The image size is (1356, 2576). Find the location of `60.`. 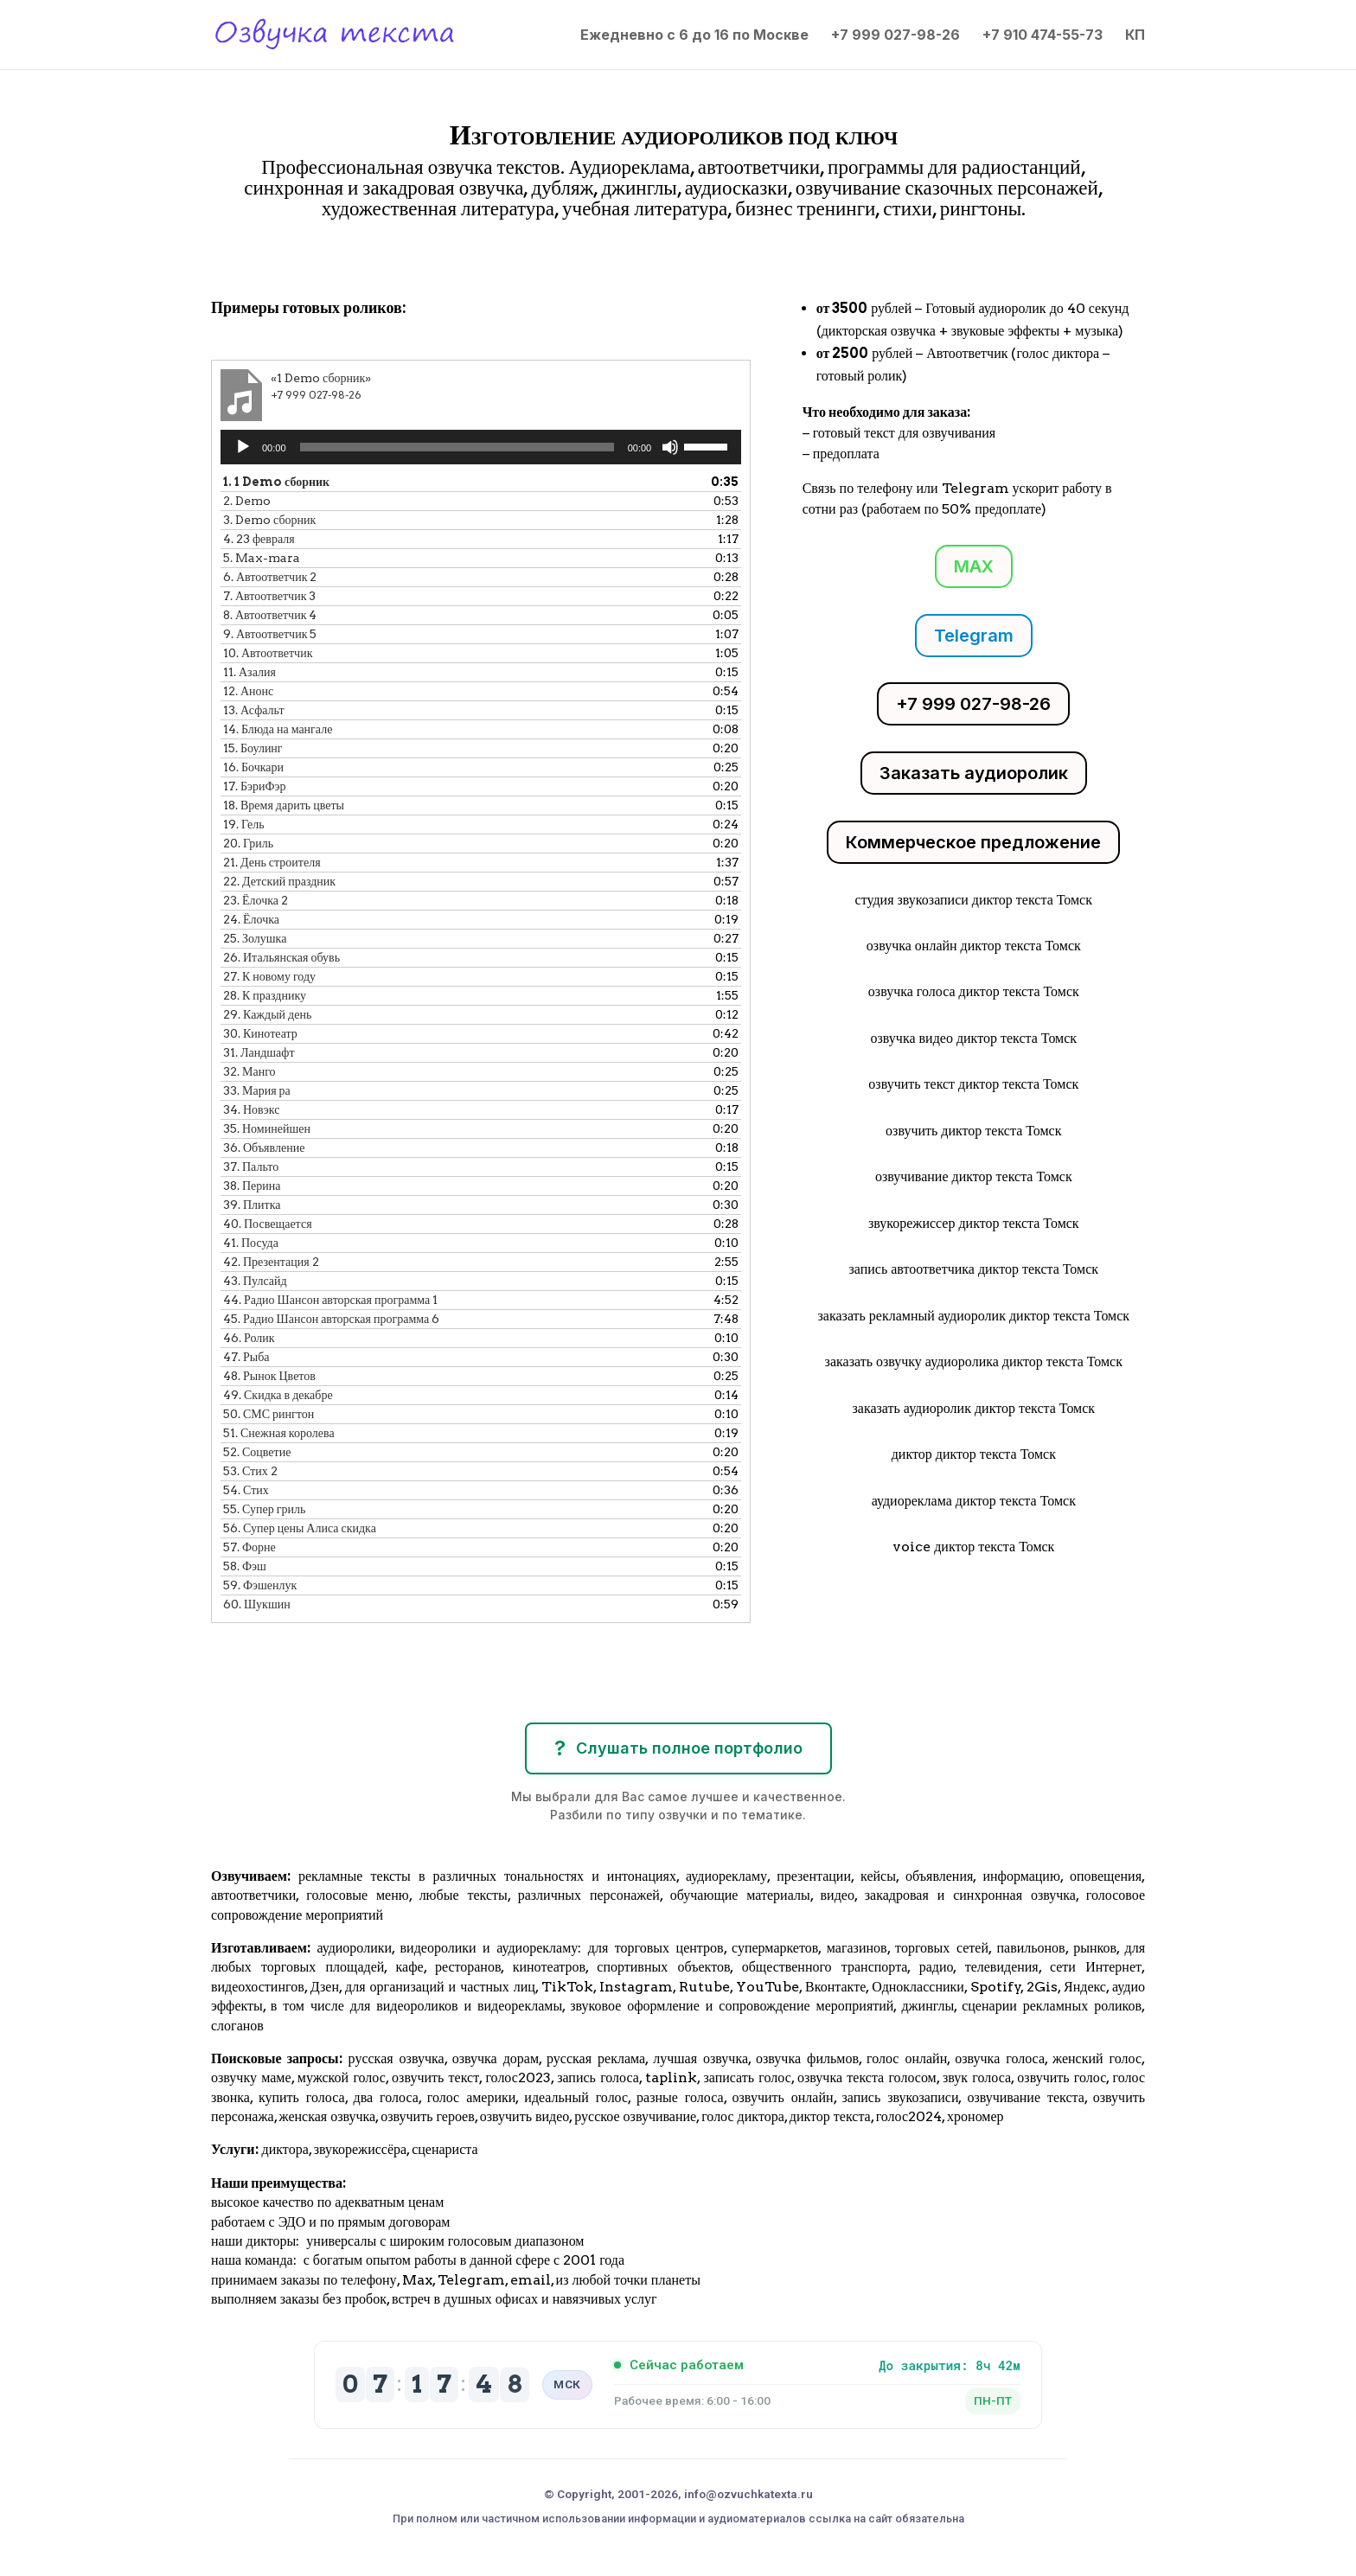

60. is located at coordinates (257, 1604).